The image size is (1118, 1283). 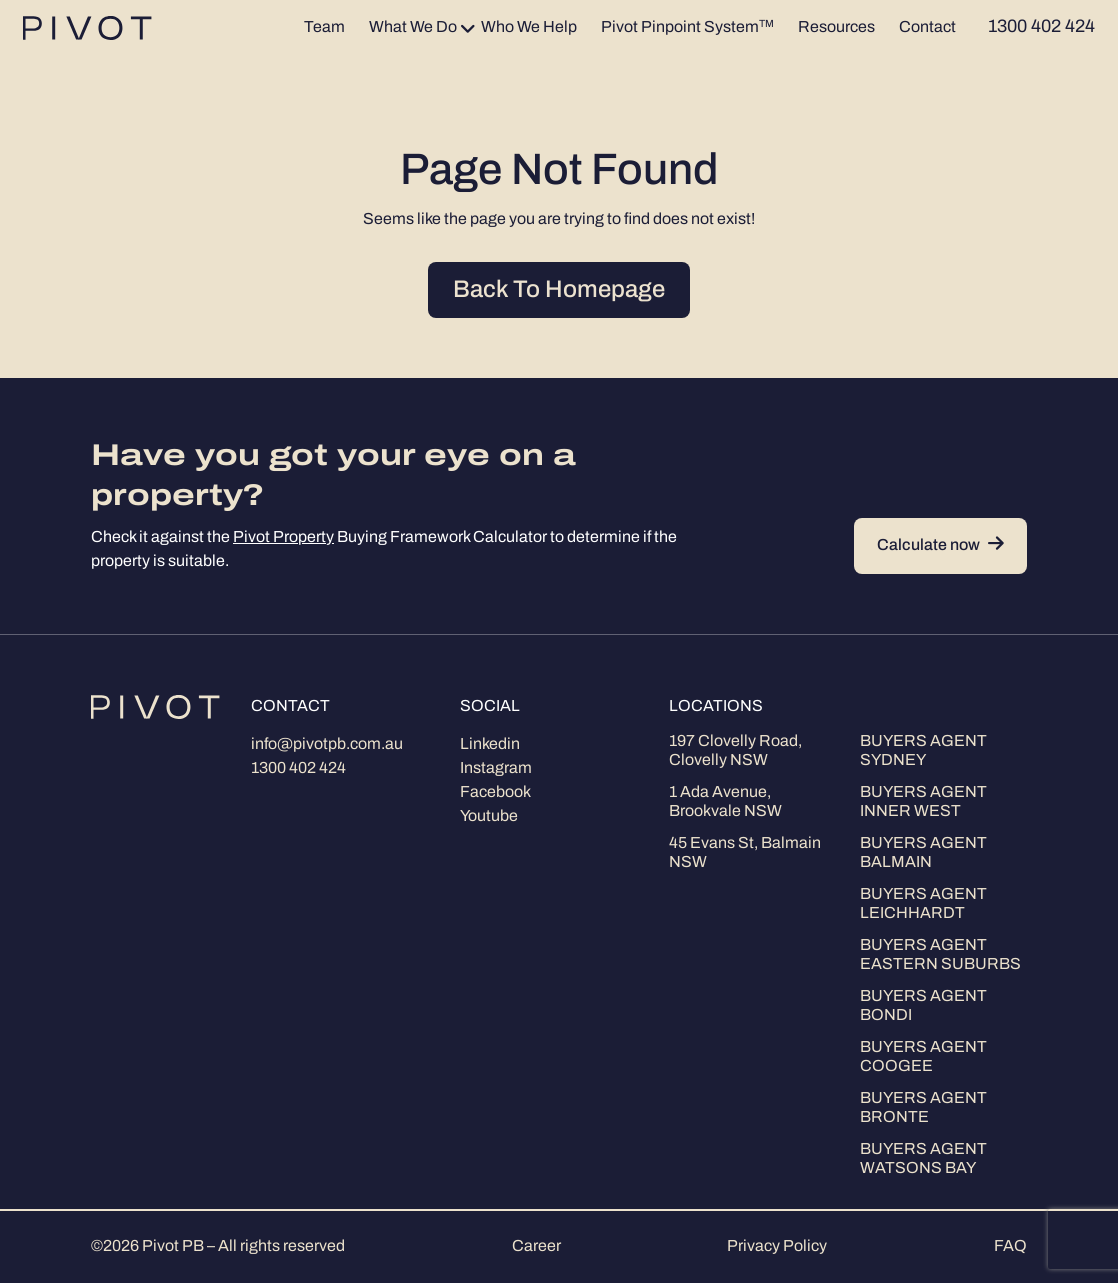 What do you see at coordinates (687, 27) in the screenshot?
I see `Pivot Pinpoint System` at bounding box center [687, 27].